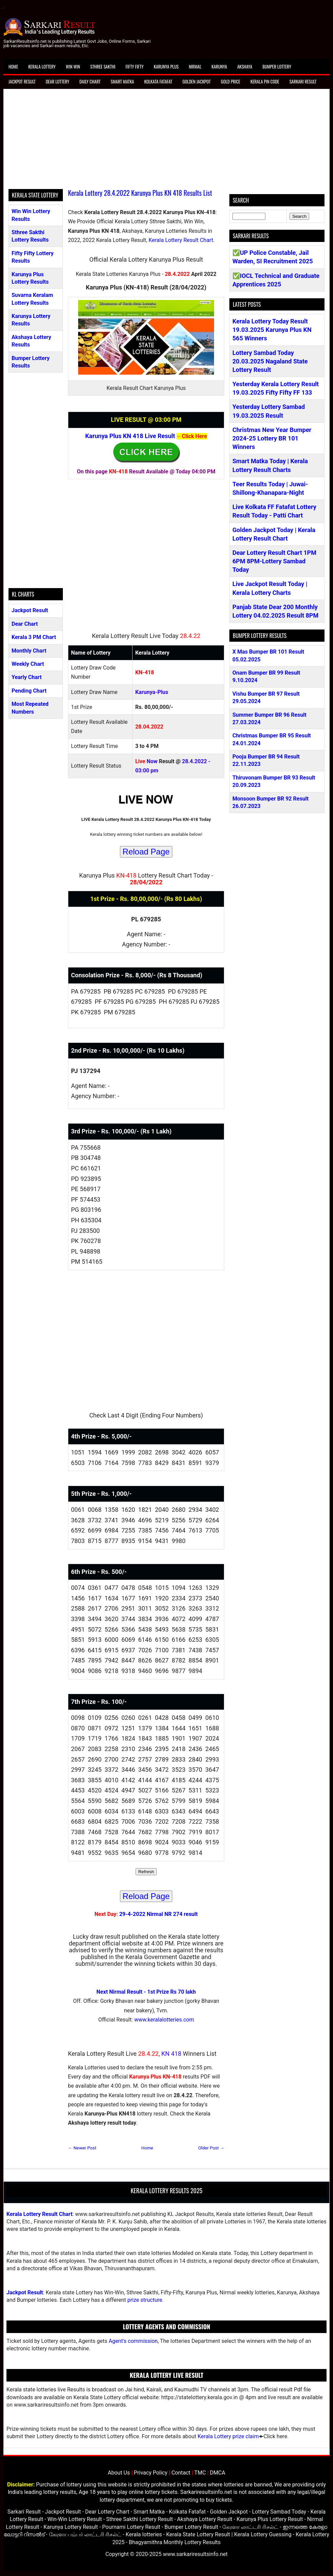 Image resolution: width=333 pixels, height=2576 pixels. Describe the element at coordinates (25, 624) in the screenshot. I see `Dear Chart` at that location.